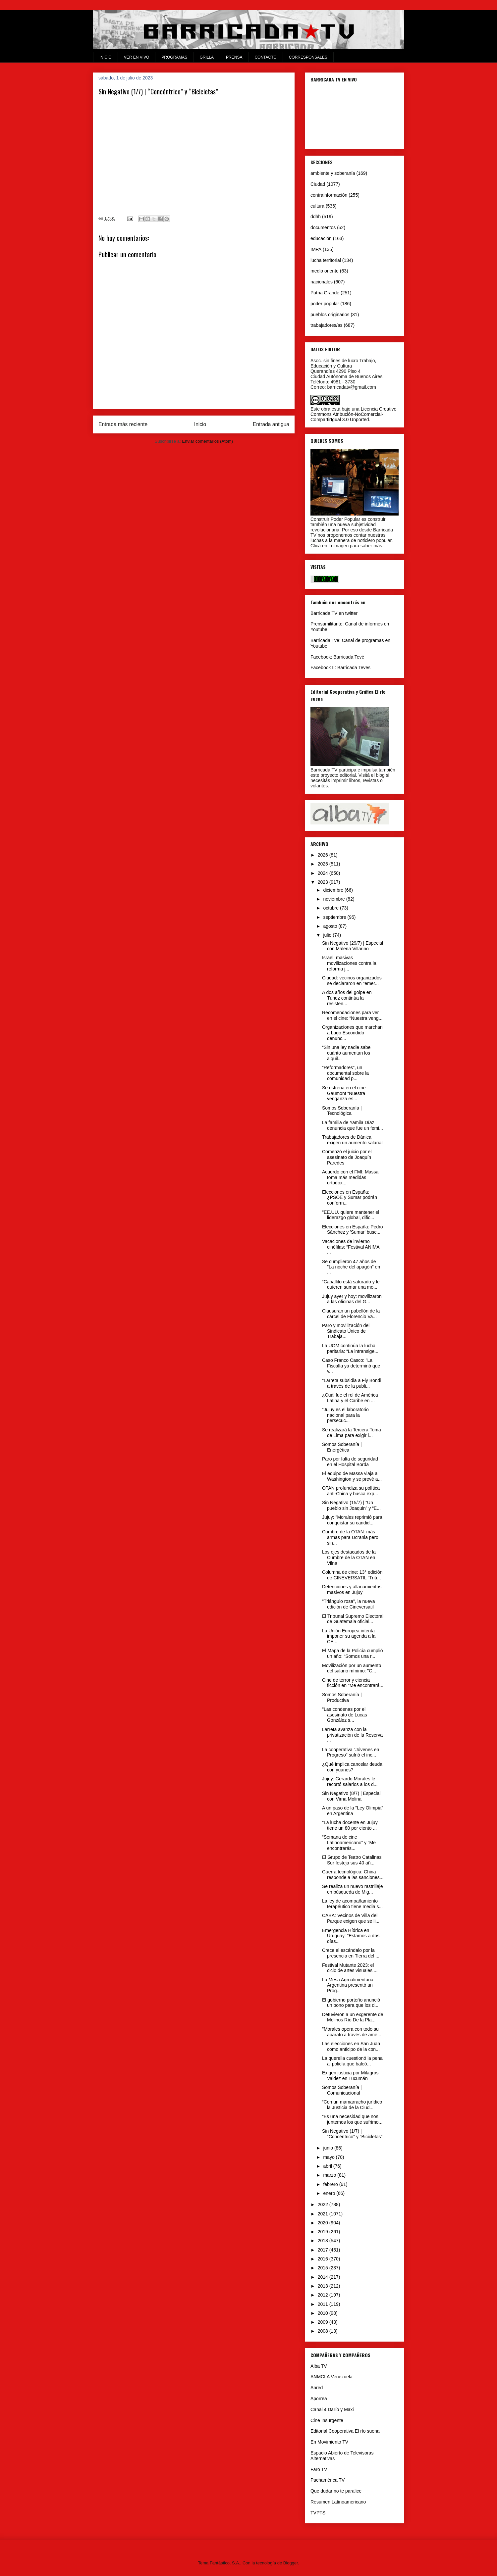  What do you see at coordinates (350, 1177) in the screenshot?
I see `Acuerdo con el FMI: Massa toma más medidas ortodox...` at bounding box center [350, 1177].